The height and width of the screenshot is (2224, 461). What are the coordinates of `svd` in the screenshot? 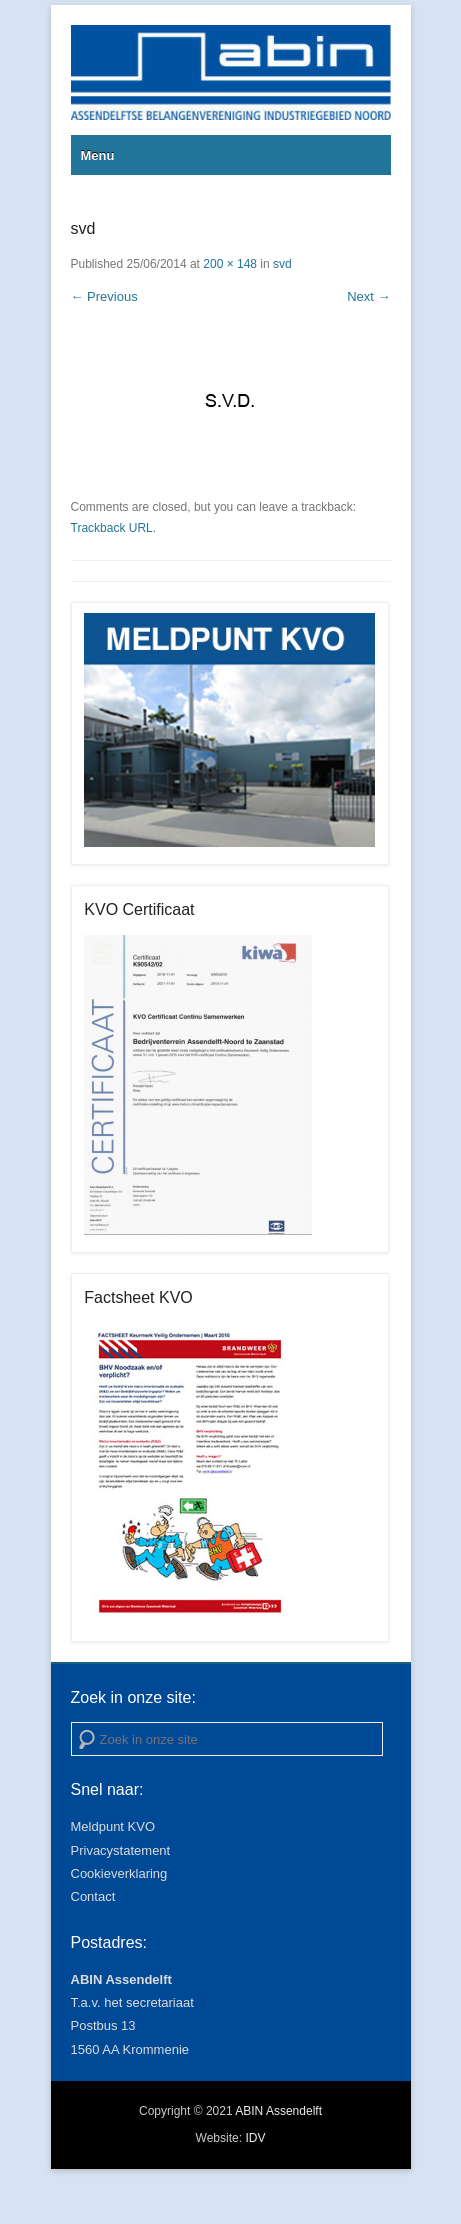 It's located at (282, 264).